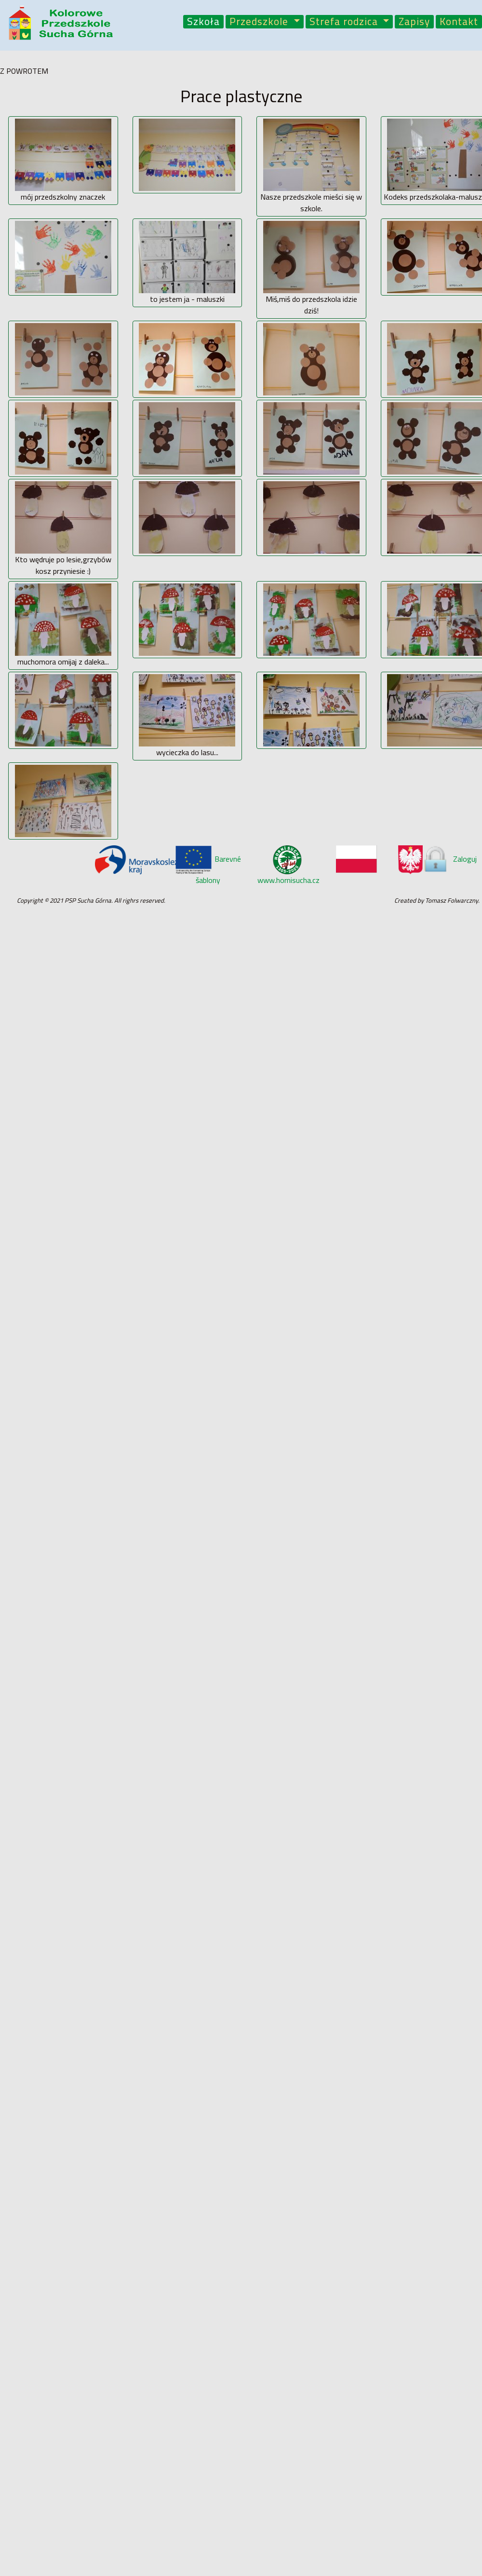 This screenshot has width=482, height=2576. What do you see at coordinates (203, 22) in the screenshot?
I see `Szkoła` at bounding box center [203, 22].